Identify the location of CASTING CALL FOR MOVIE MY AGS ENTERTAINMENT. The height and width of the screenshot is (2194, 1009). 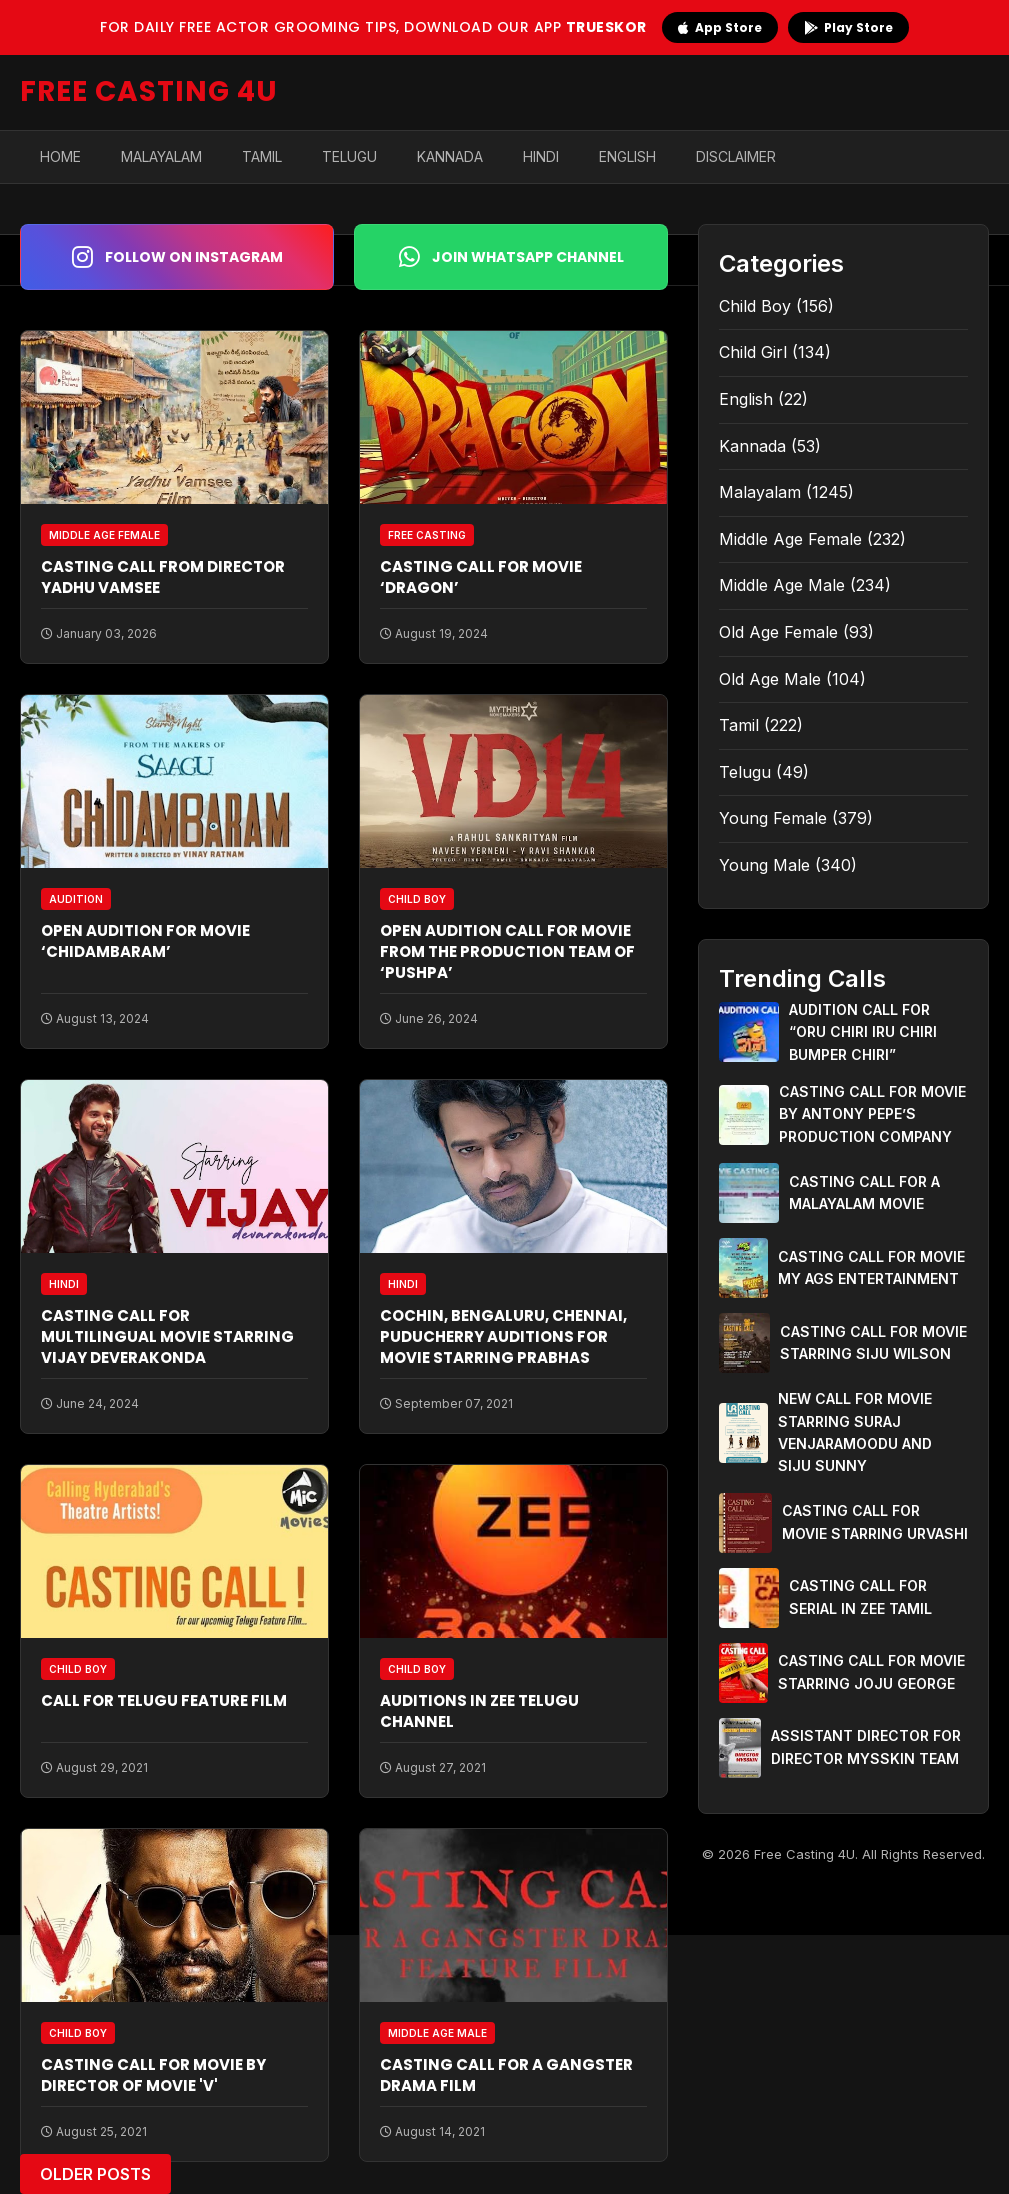
(871, 1267).